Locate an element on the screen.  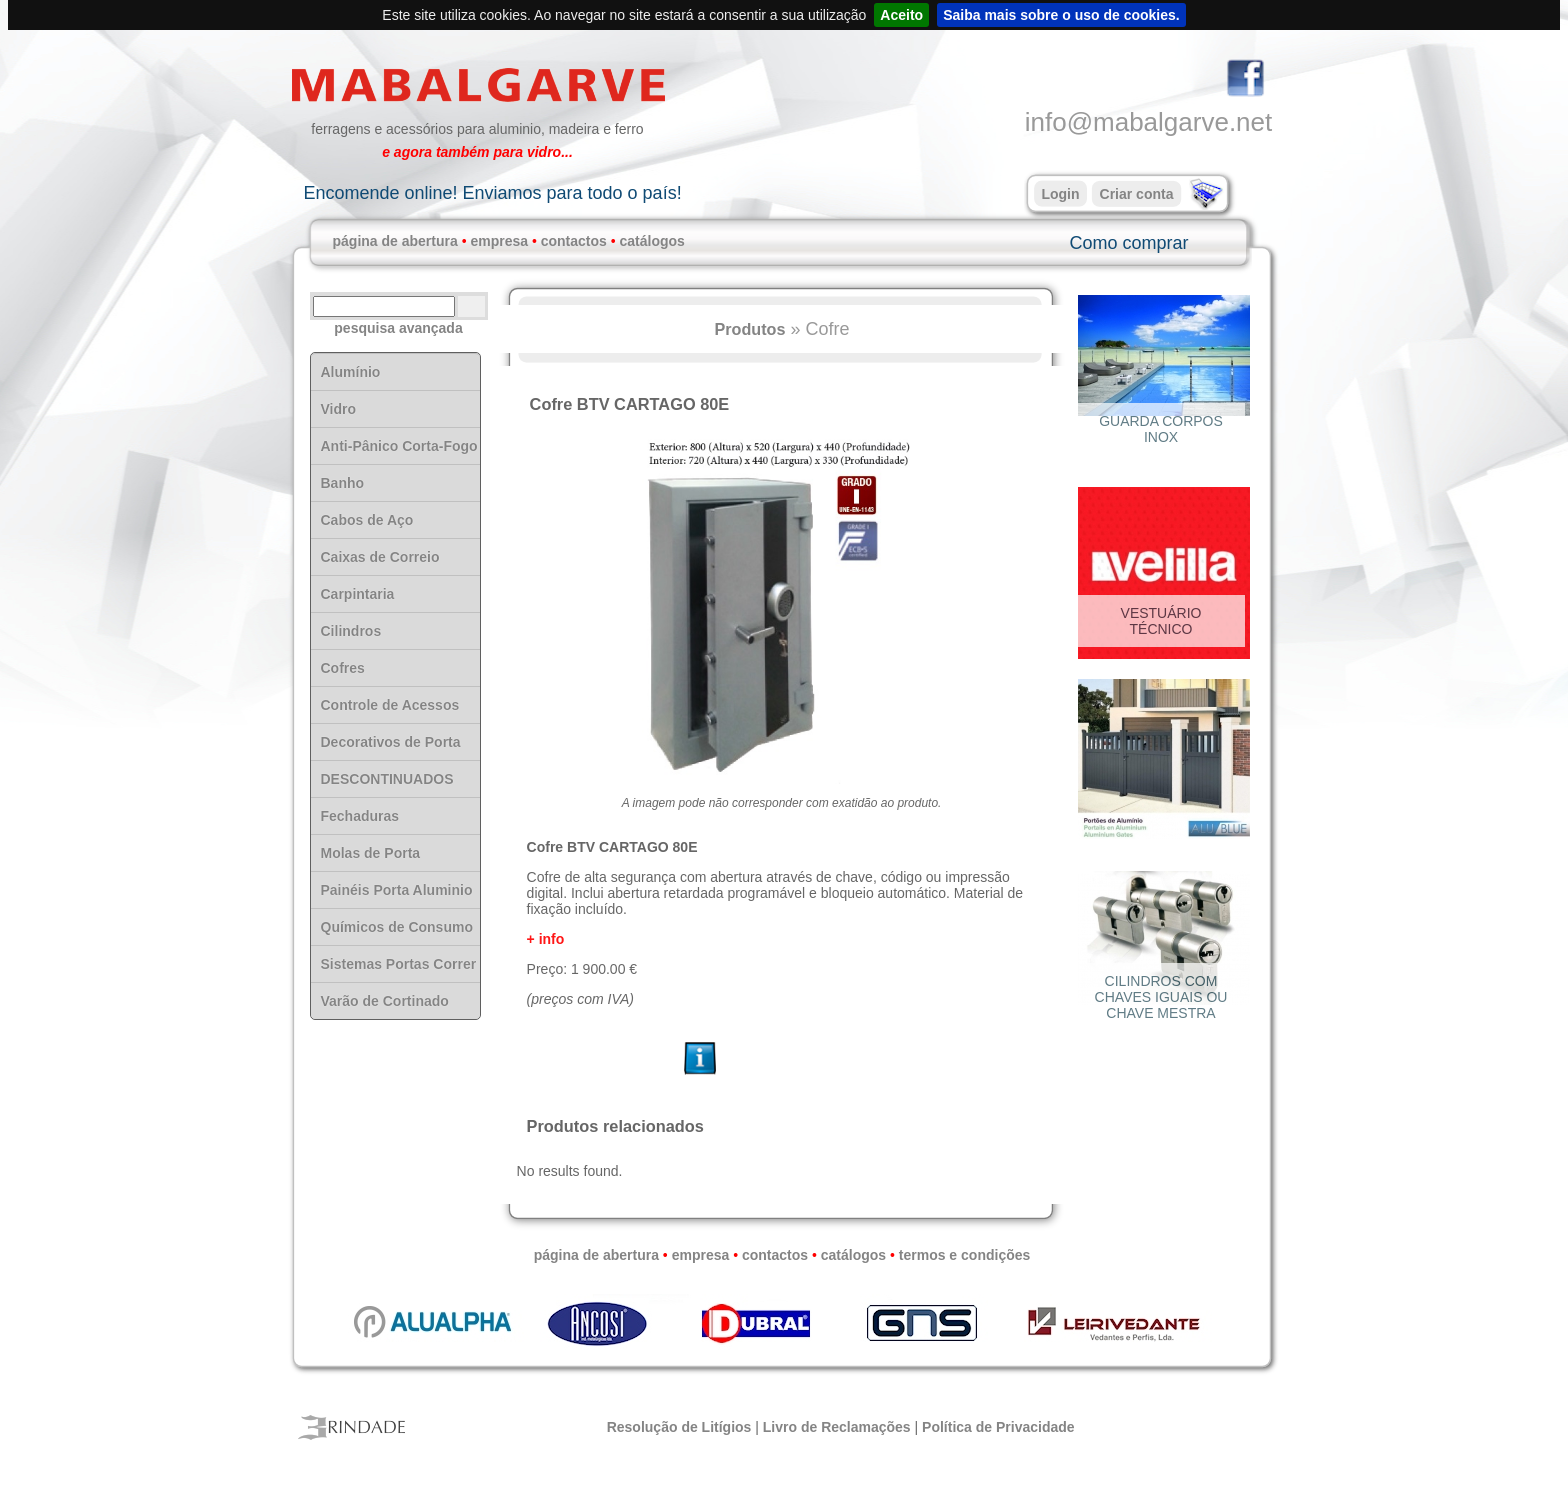
contactos is located at coordinates (574, 241).